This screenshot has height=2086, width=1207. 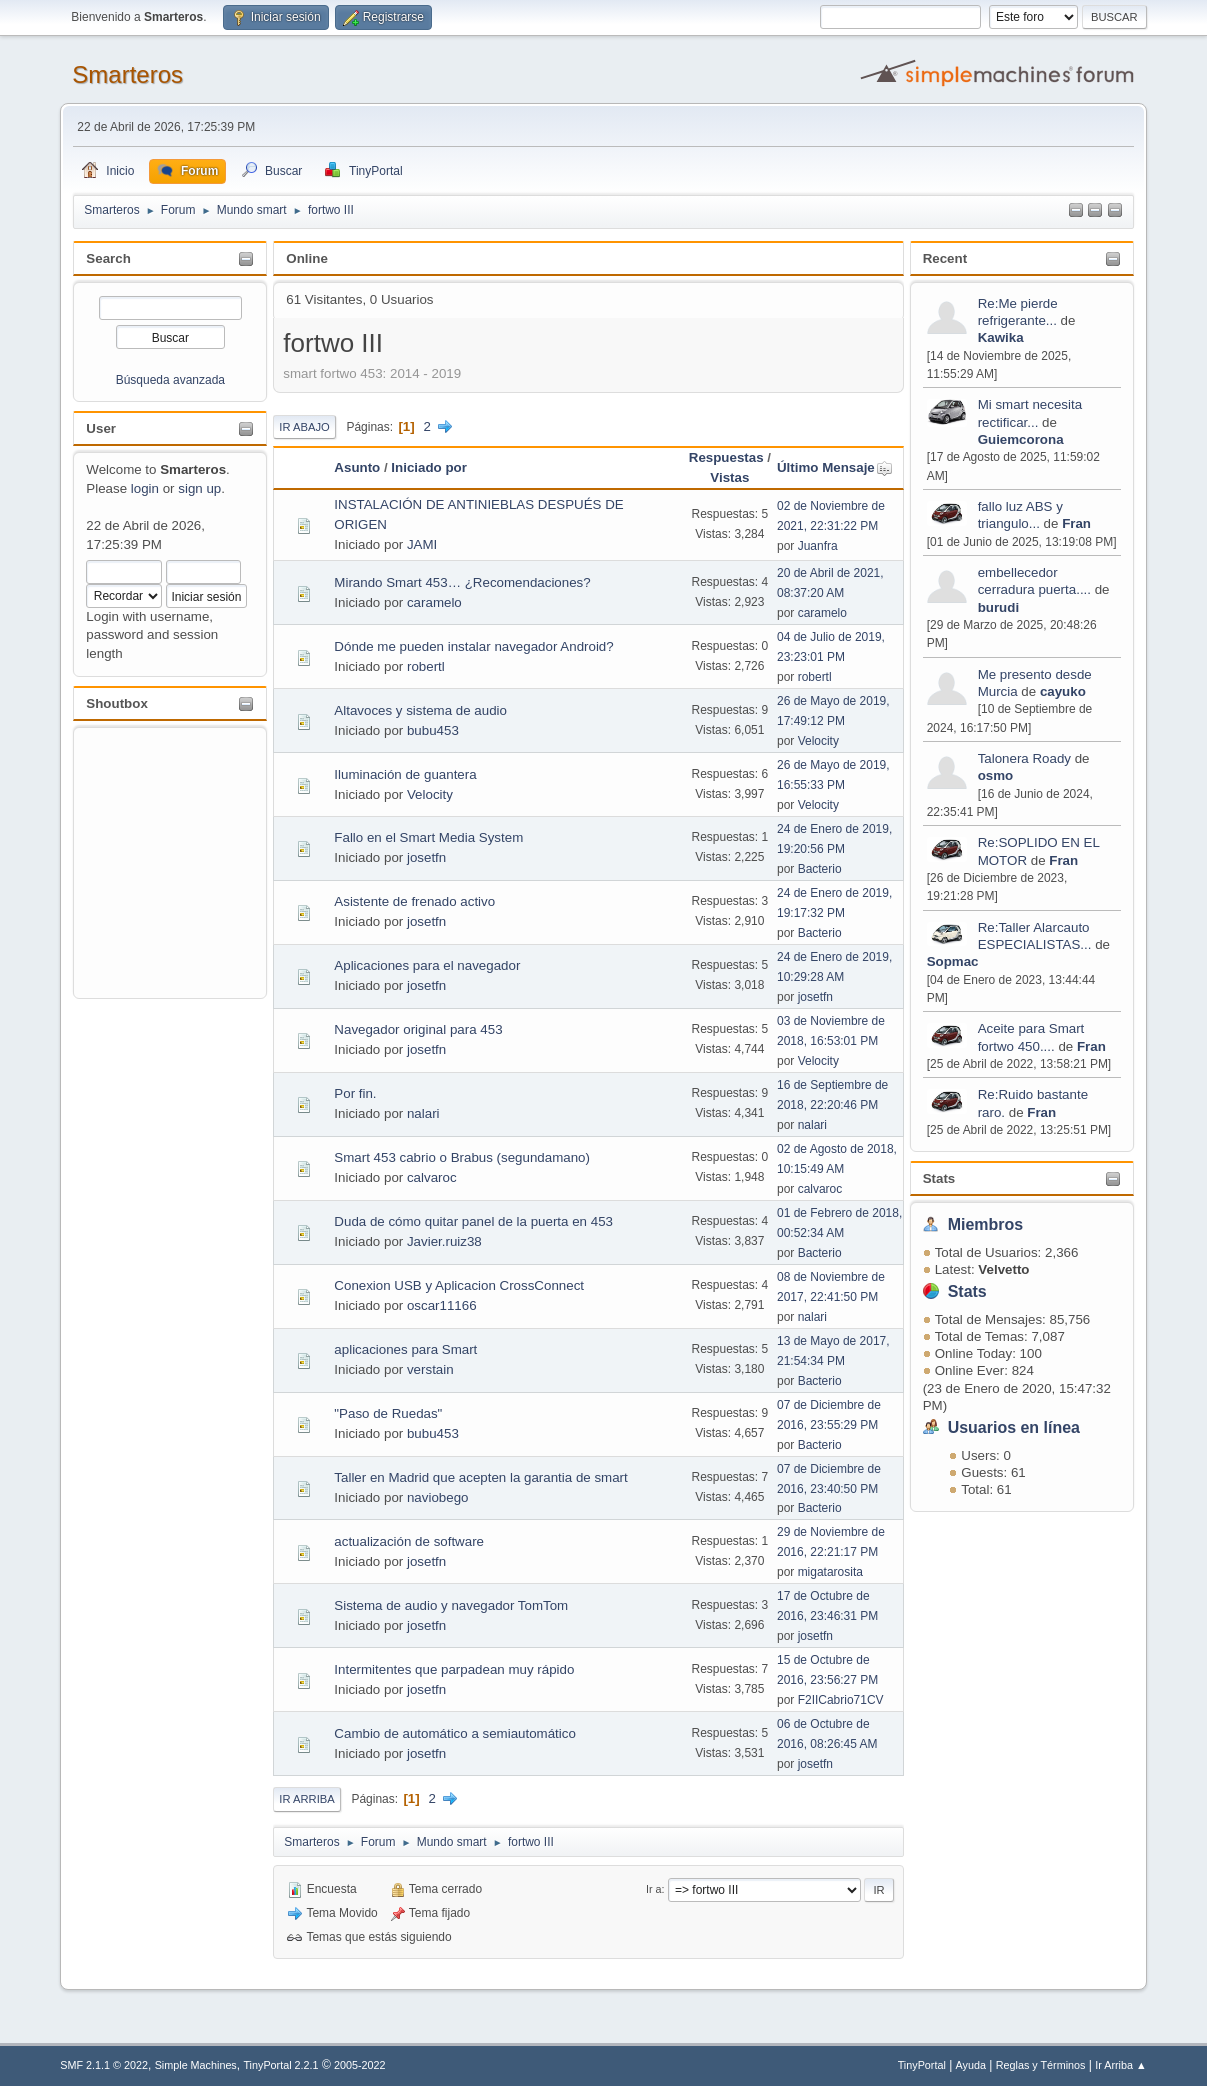 I want to click on actualización de software, so click(x=409, y=1541).